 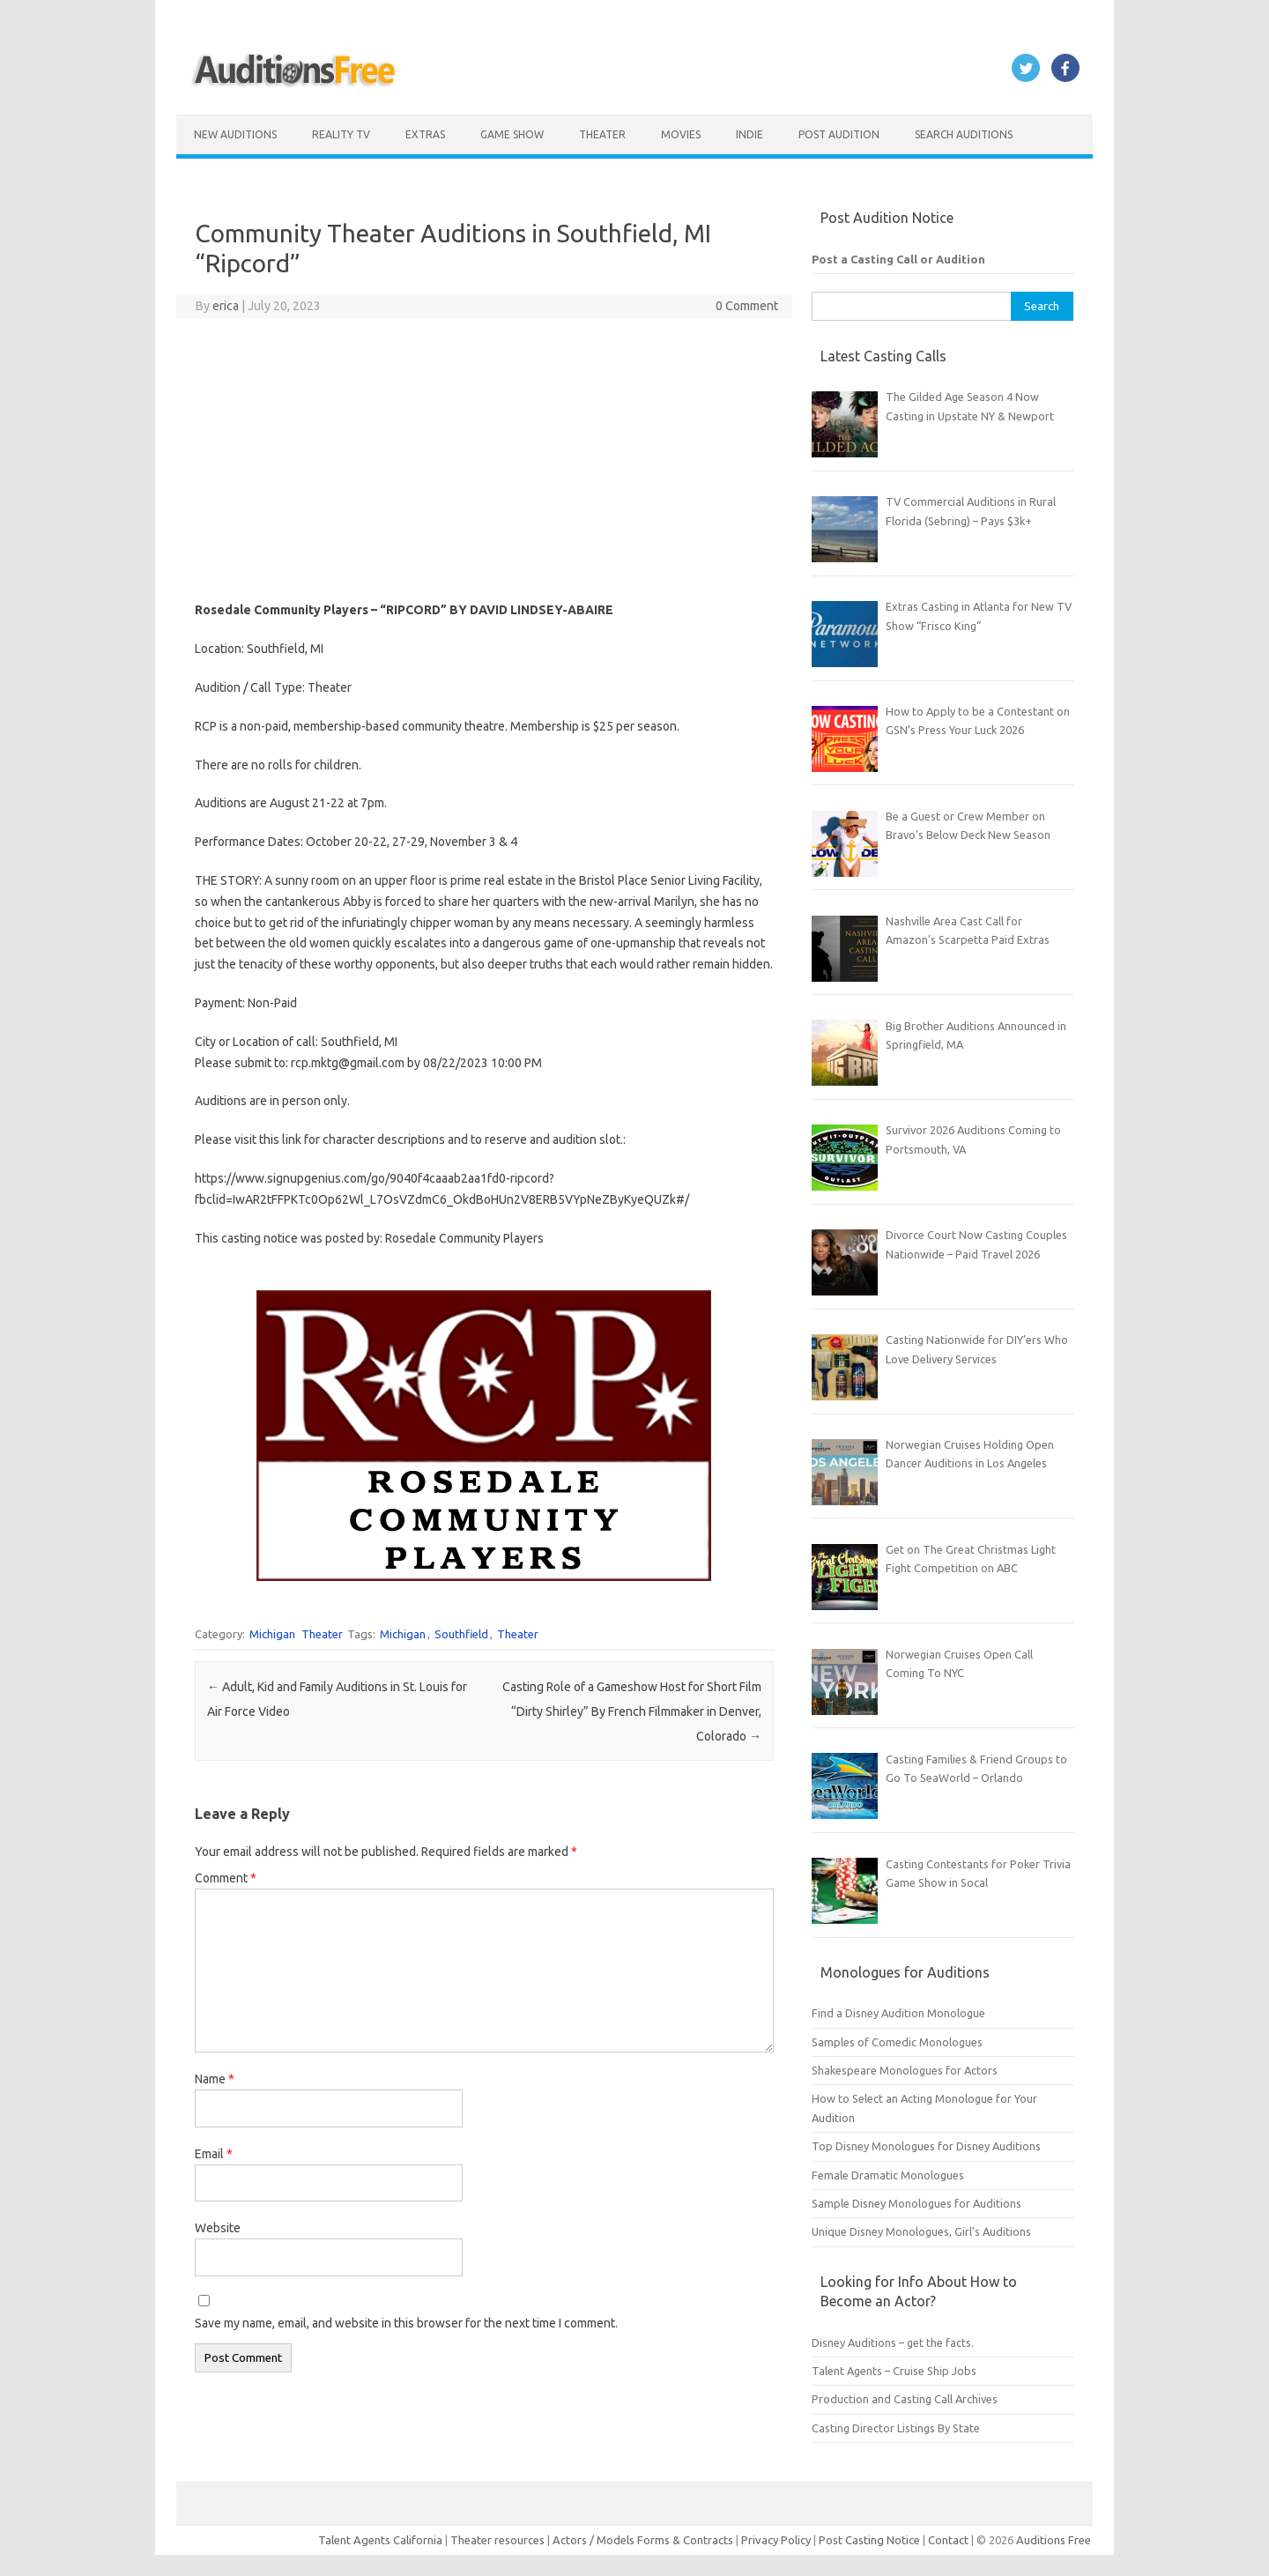 What do you see at coordinates (838, 134) in the screenshot?
I see `Post Audition` at bounding box center [838, 134].